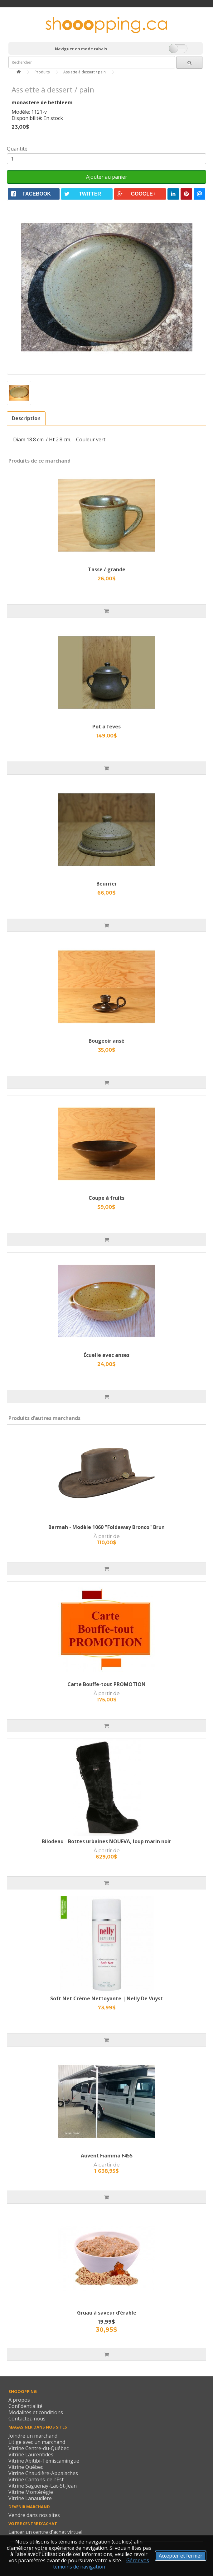 This screenshot has width=213, height=2576. Describe the element at coordinates (106, 176) in the screenshot. I see `Ajouter au panier` at that location.